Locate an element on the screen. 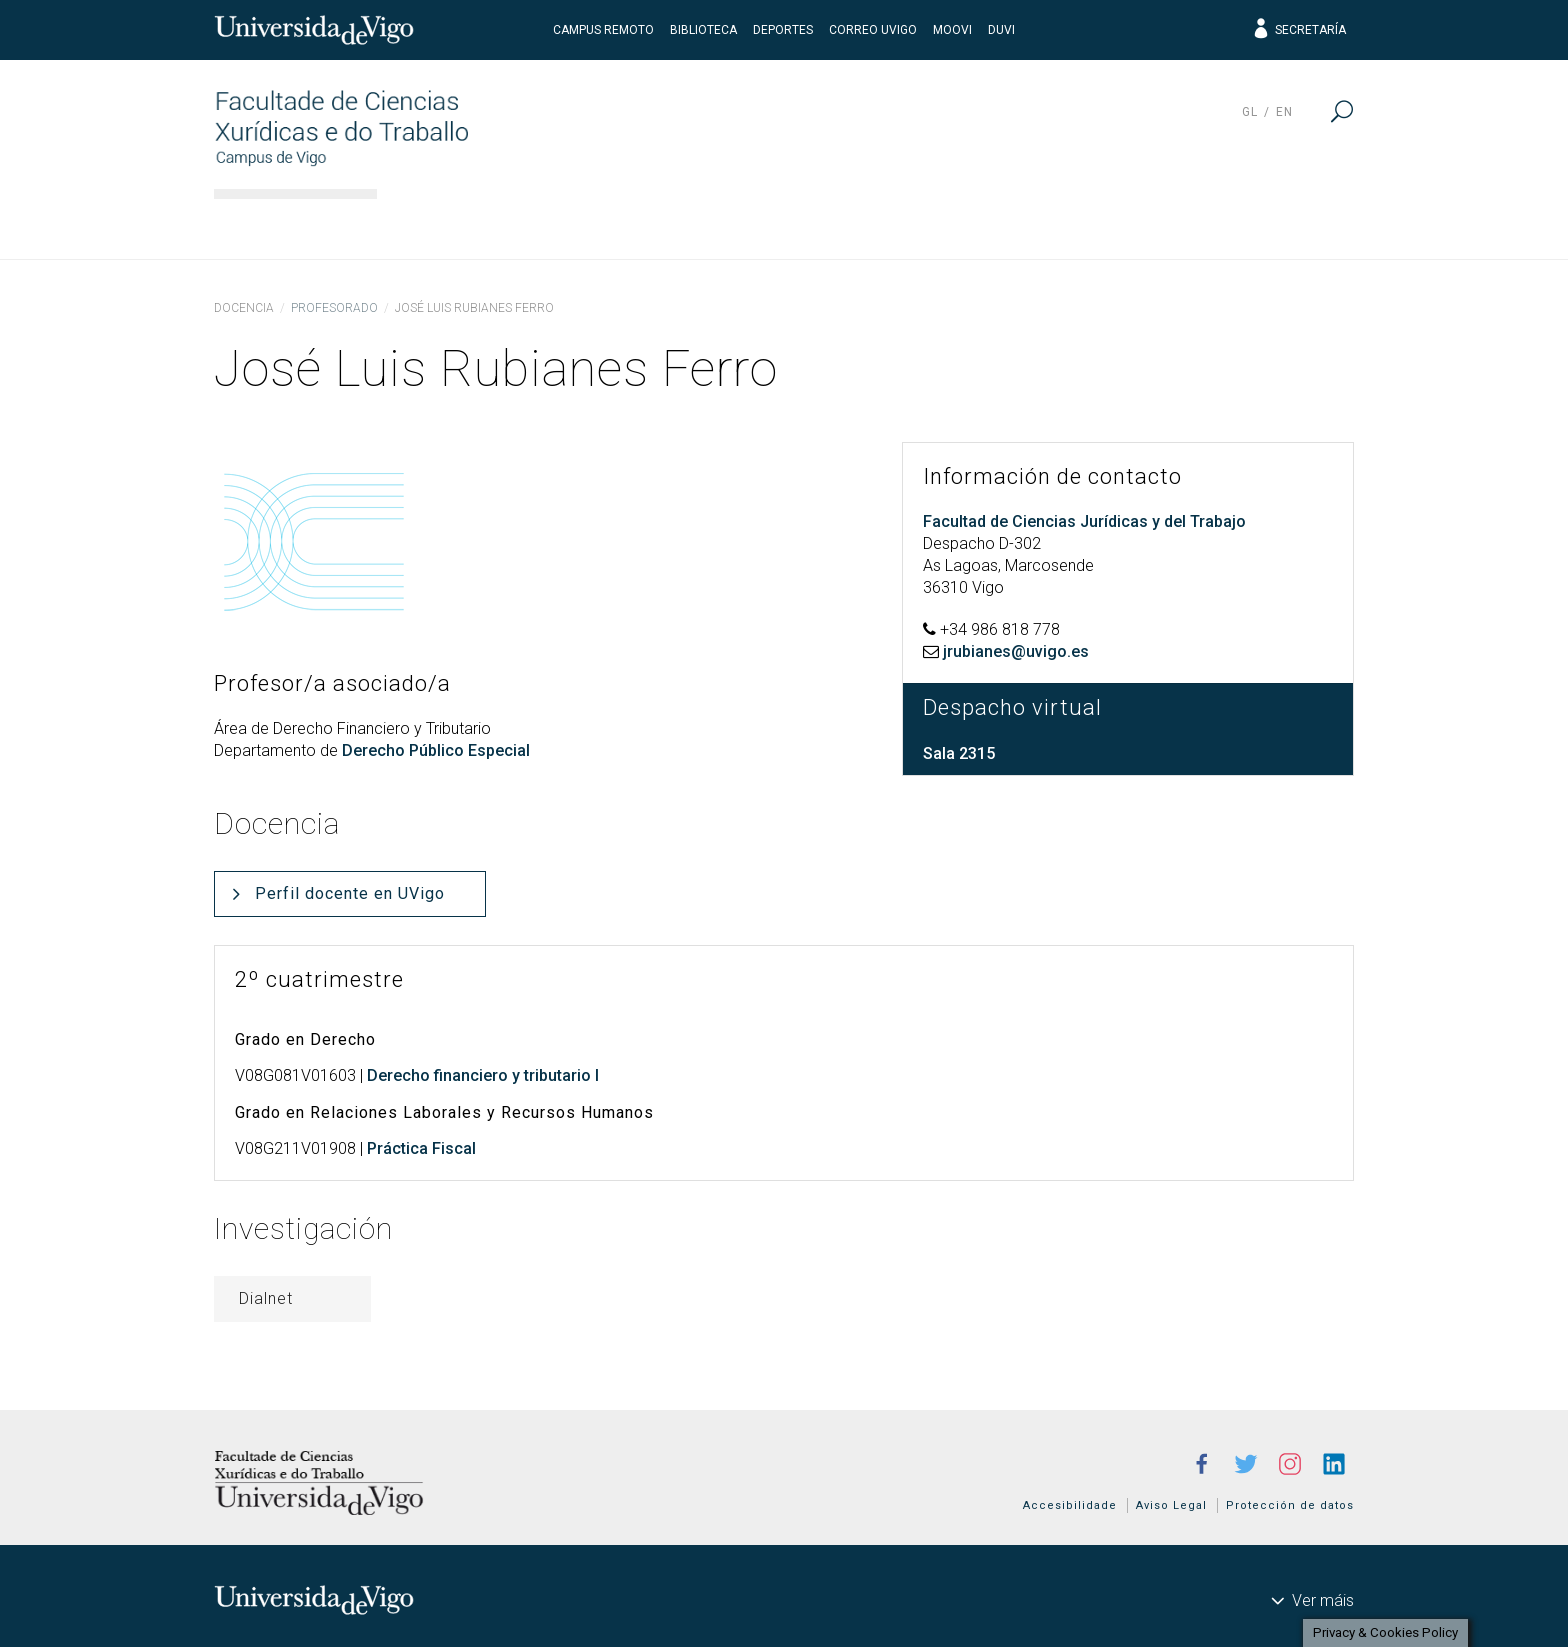  Perfil docente en UVigo is located at coordinates (350, 893).